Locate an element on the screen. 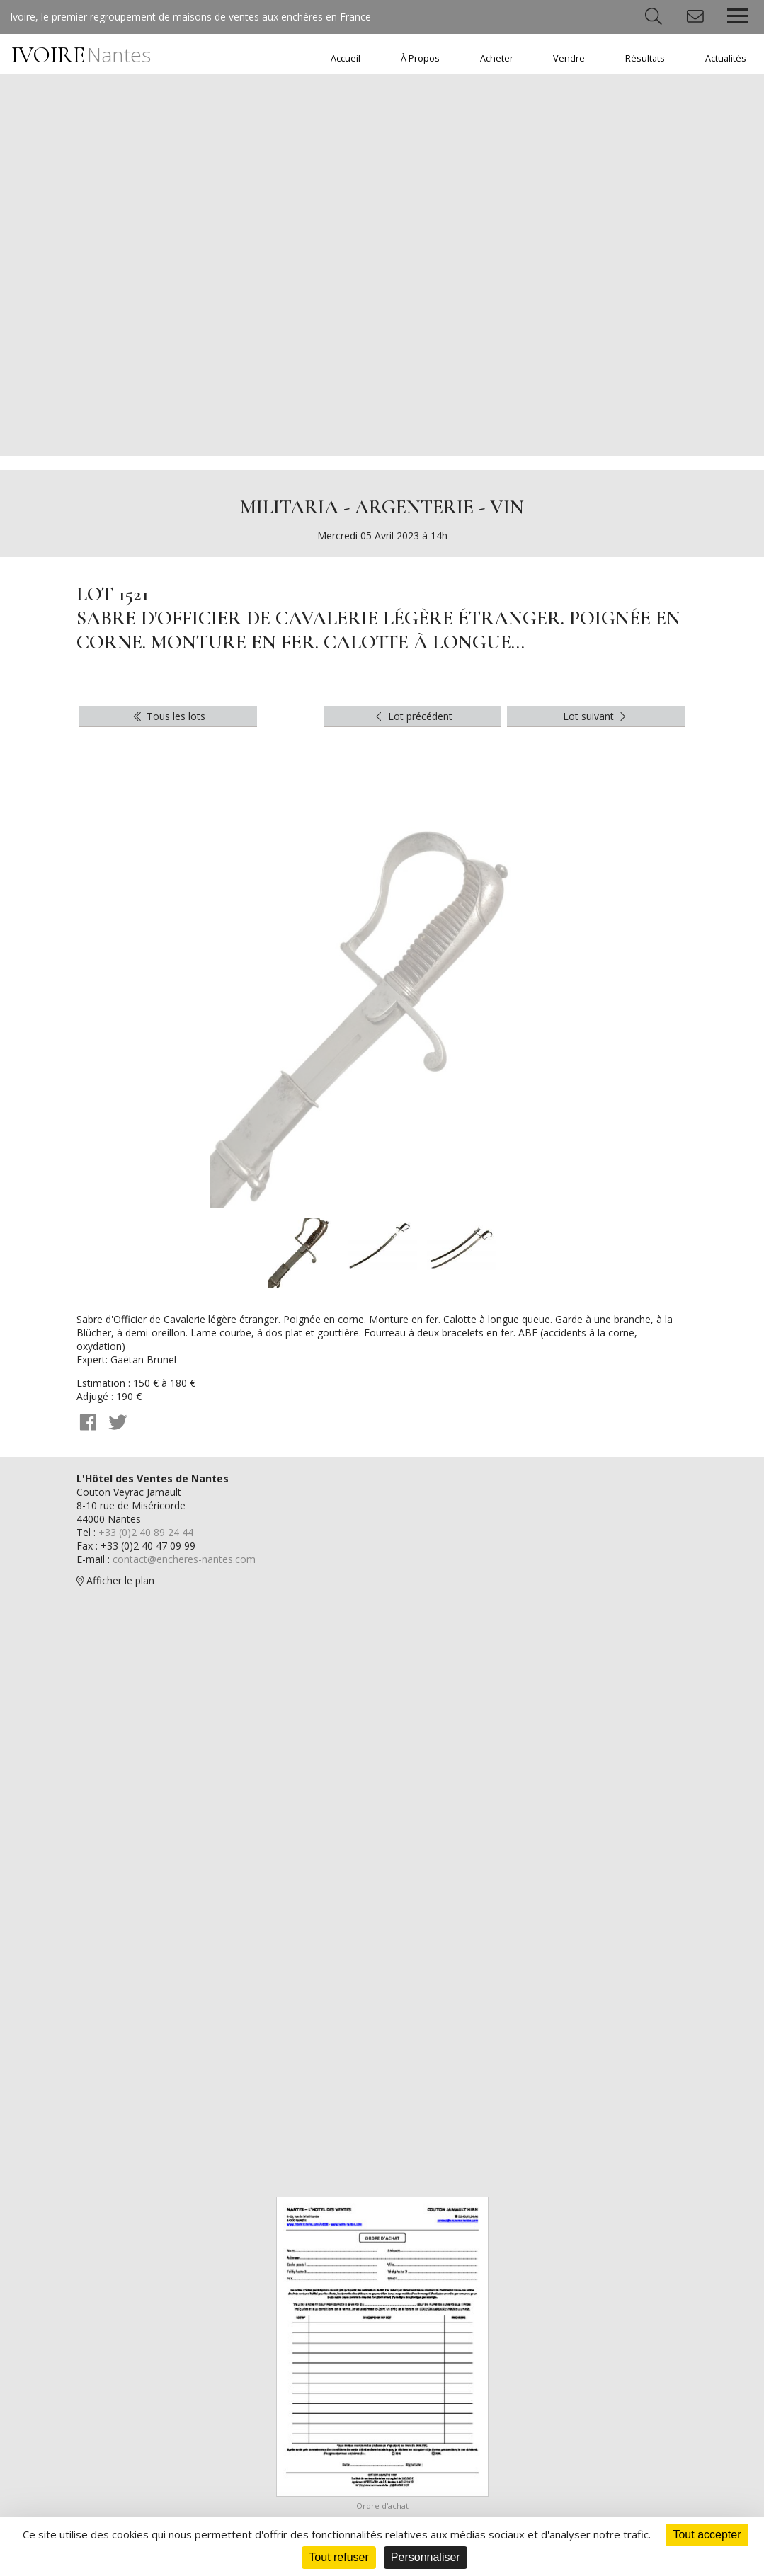 The image size is (764, 2576). Accueil is located at coordinates (345, 58).